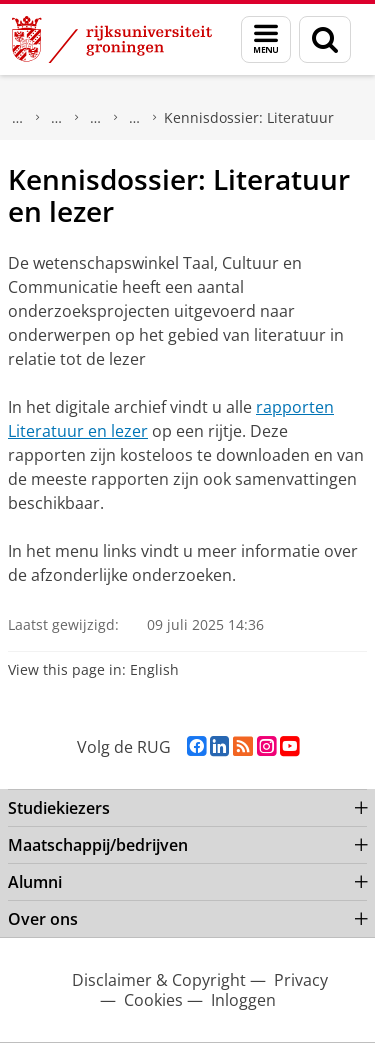  What do you see at coordinates (96, 118) in the screenshot?
I see `Taal, Cultuur en Communicatie` at bounding box center [96, 118].